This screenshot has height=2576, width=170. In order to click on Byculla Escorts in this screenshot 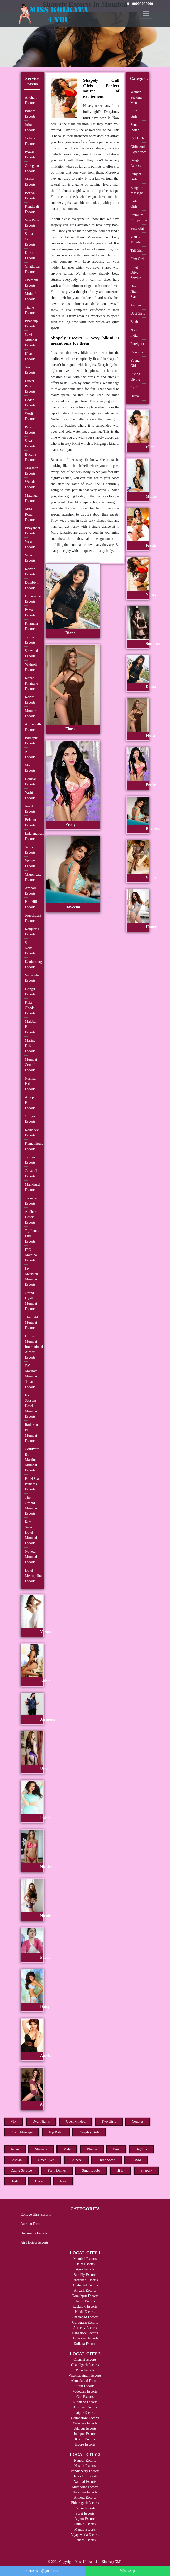, I will do `click(30, 457)`.